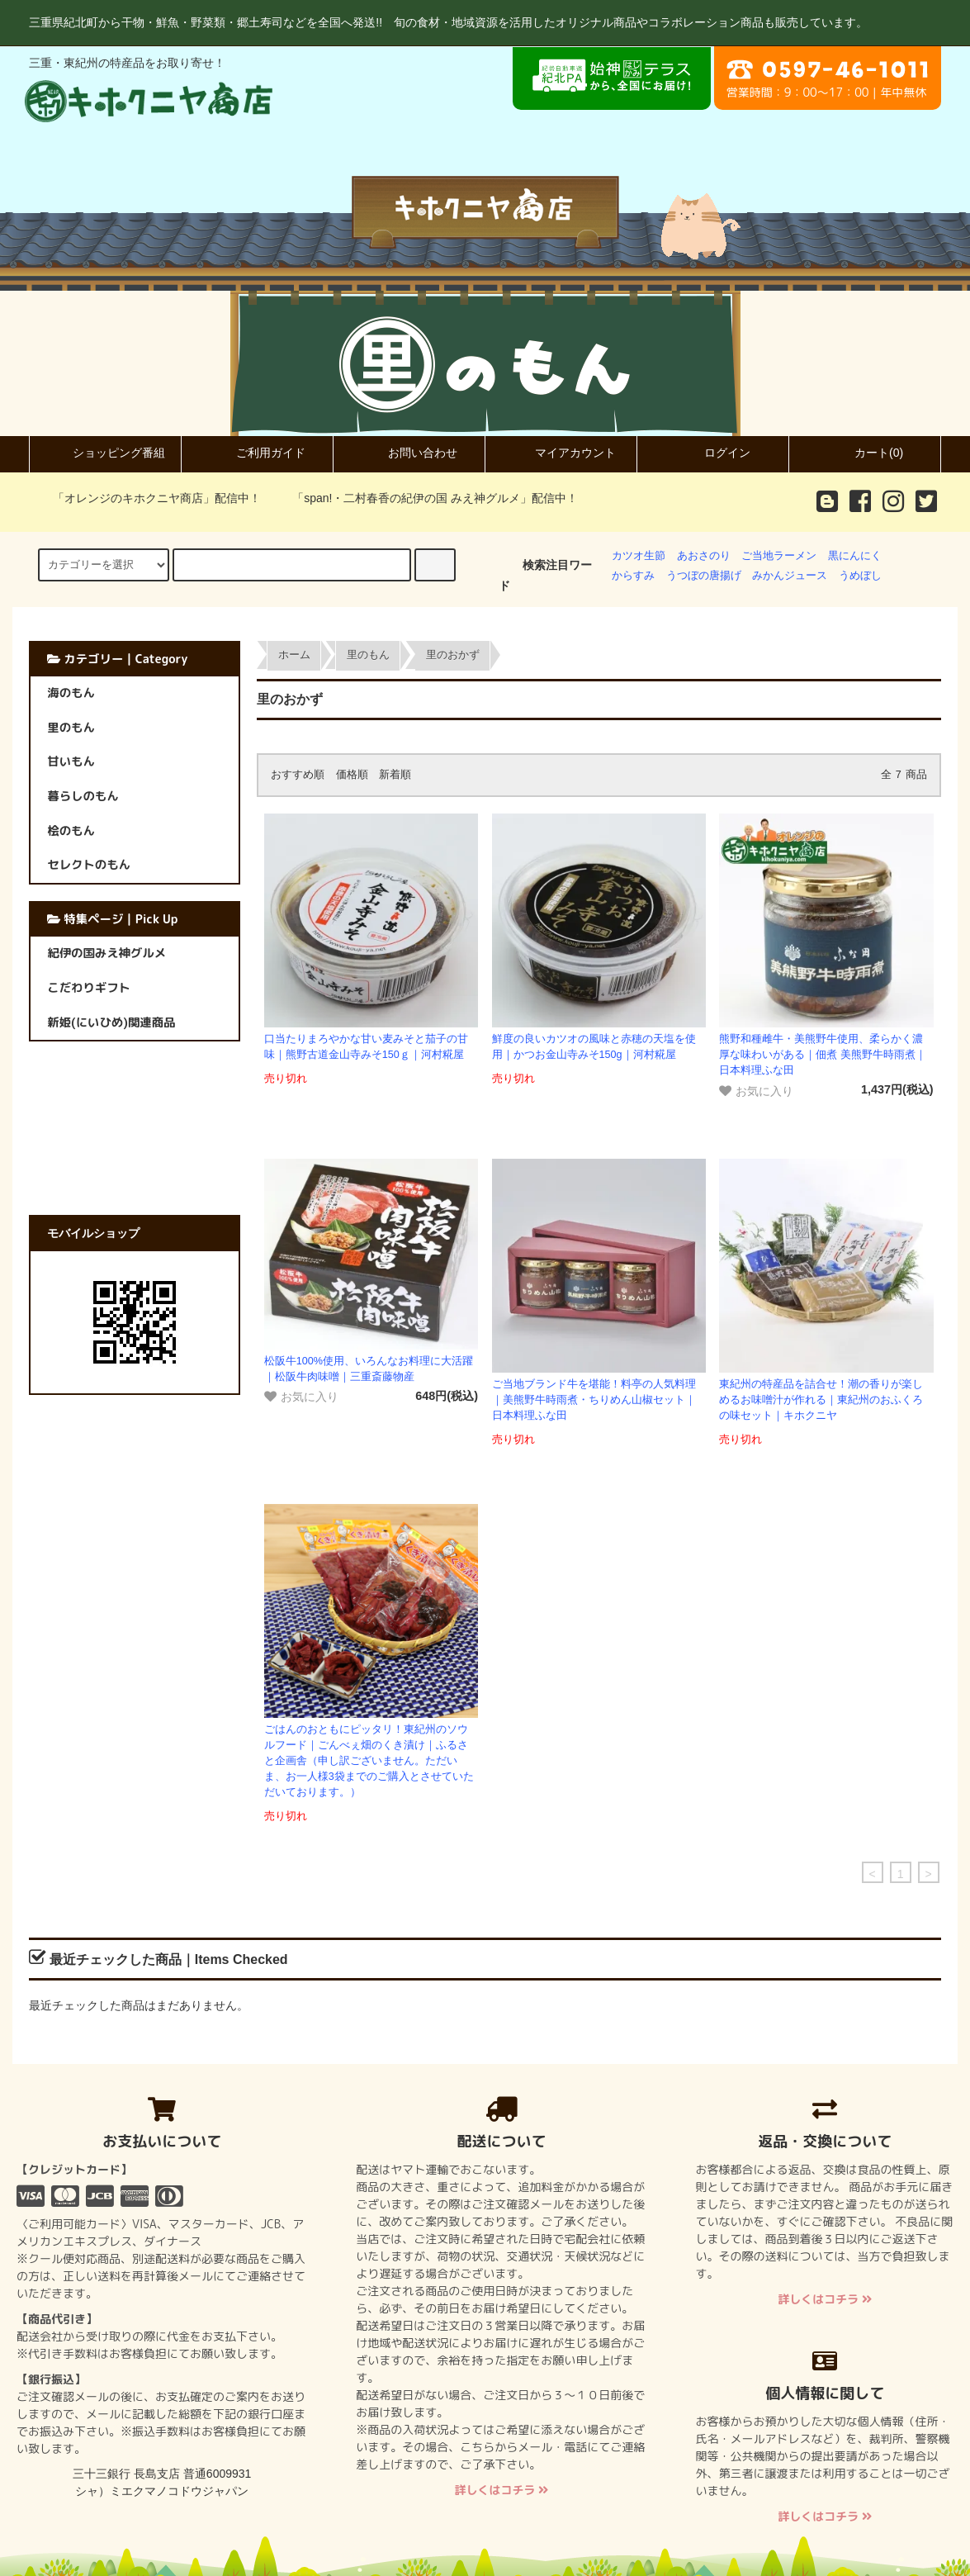  What do you see at coordinates (147, 498) in the screenshot?
I see `「オレンジのキホクニヤ商店」配信中！` at bounding box center [147, 498].